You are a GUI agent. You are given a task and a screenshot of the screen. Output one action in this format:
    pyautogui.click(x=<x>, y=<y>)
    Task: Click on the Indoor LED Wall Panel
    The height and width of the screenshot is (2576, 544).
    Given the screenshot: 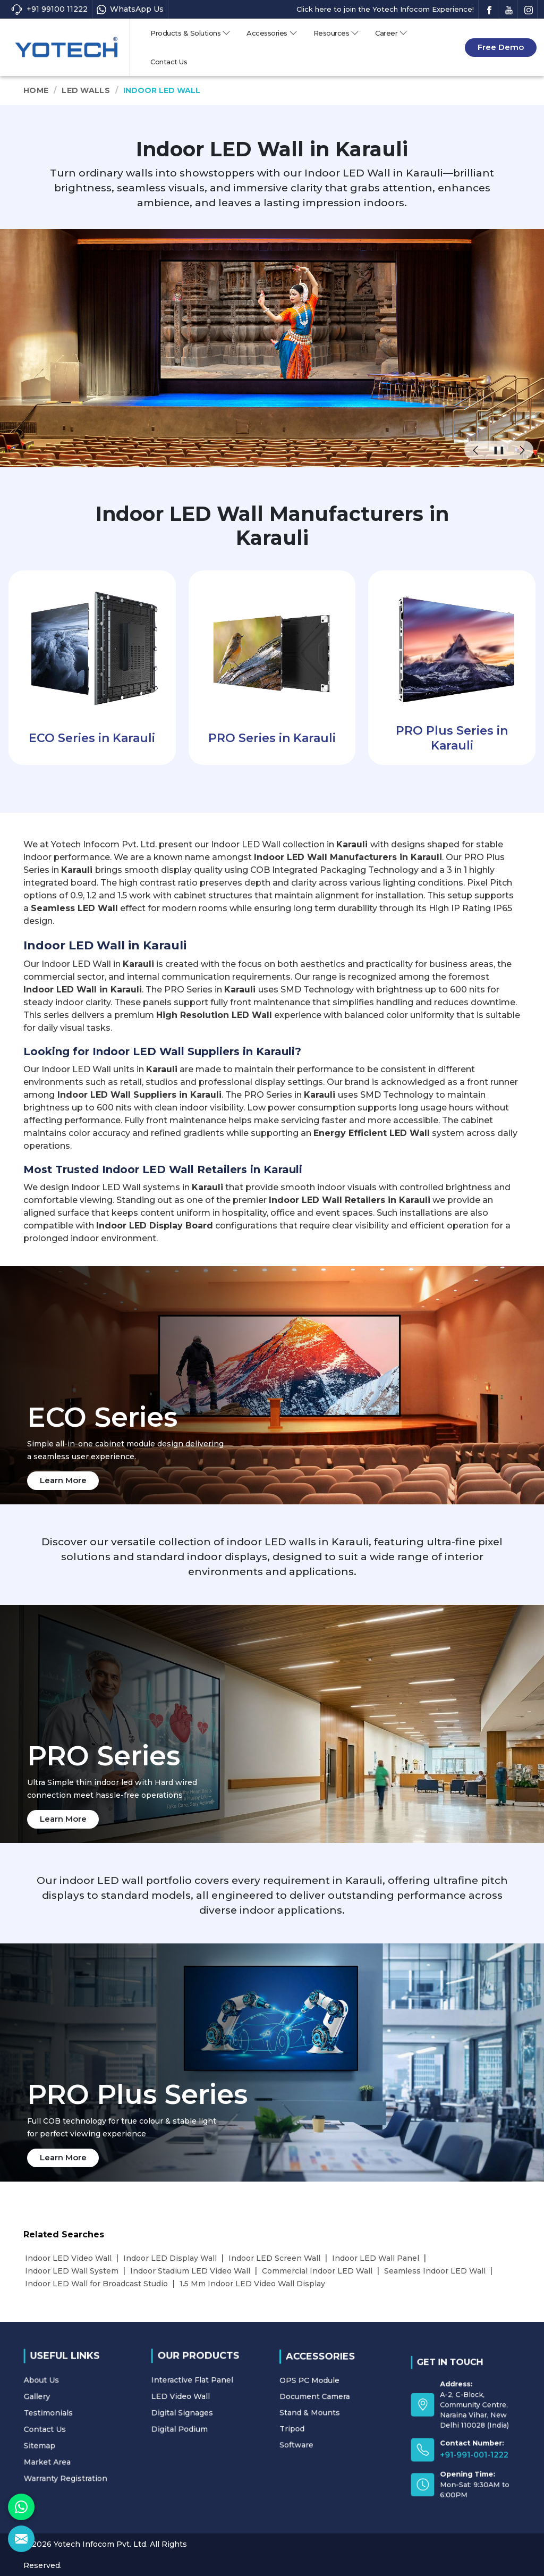 What is the action you would take?
    pyautogui.click(x=375, y=2258)
    